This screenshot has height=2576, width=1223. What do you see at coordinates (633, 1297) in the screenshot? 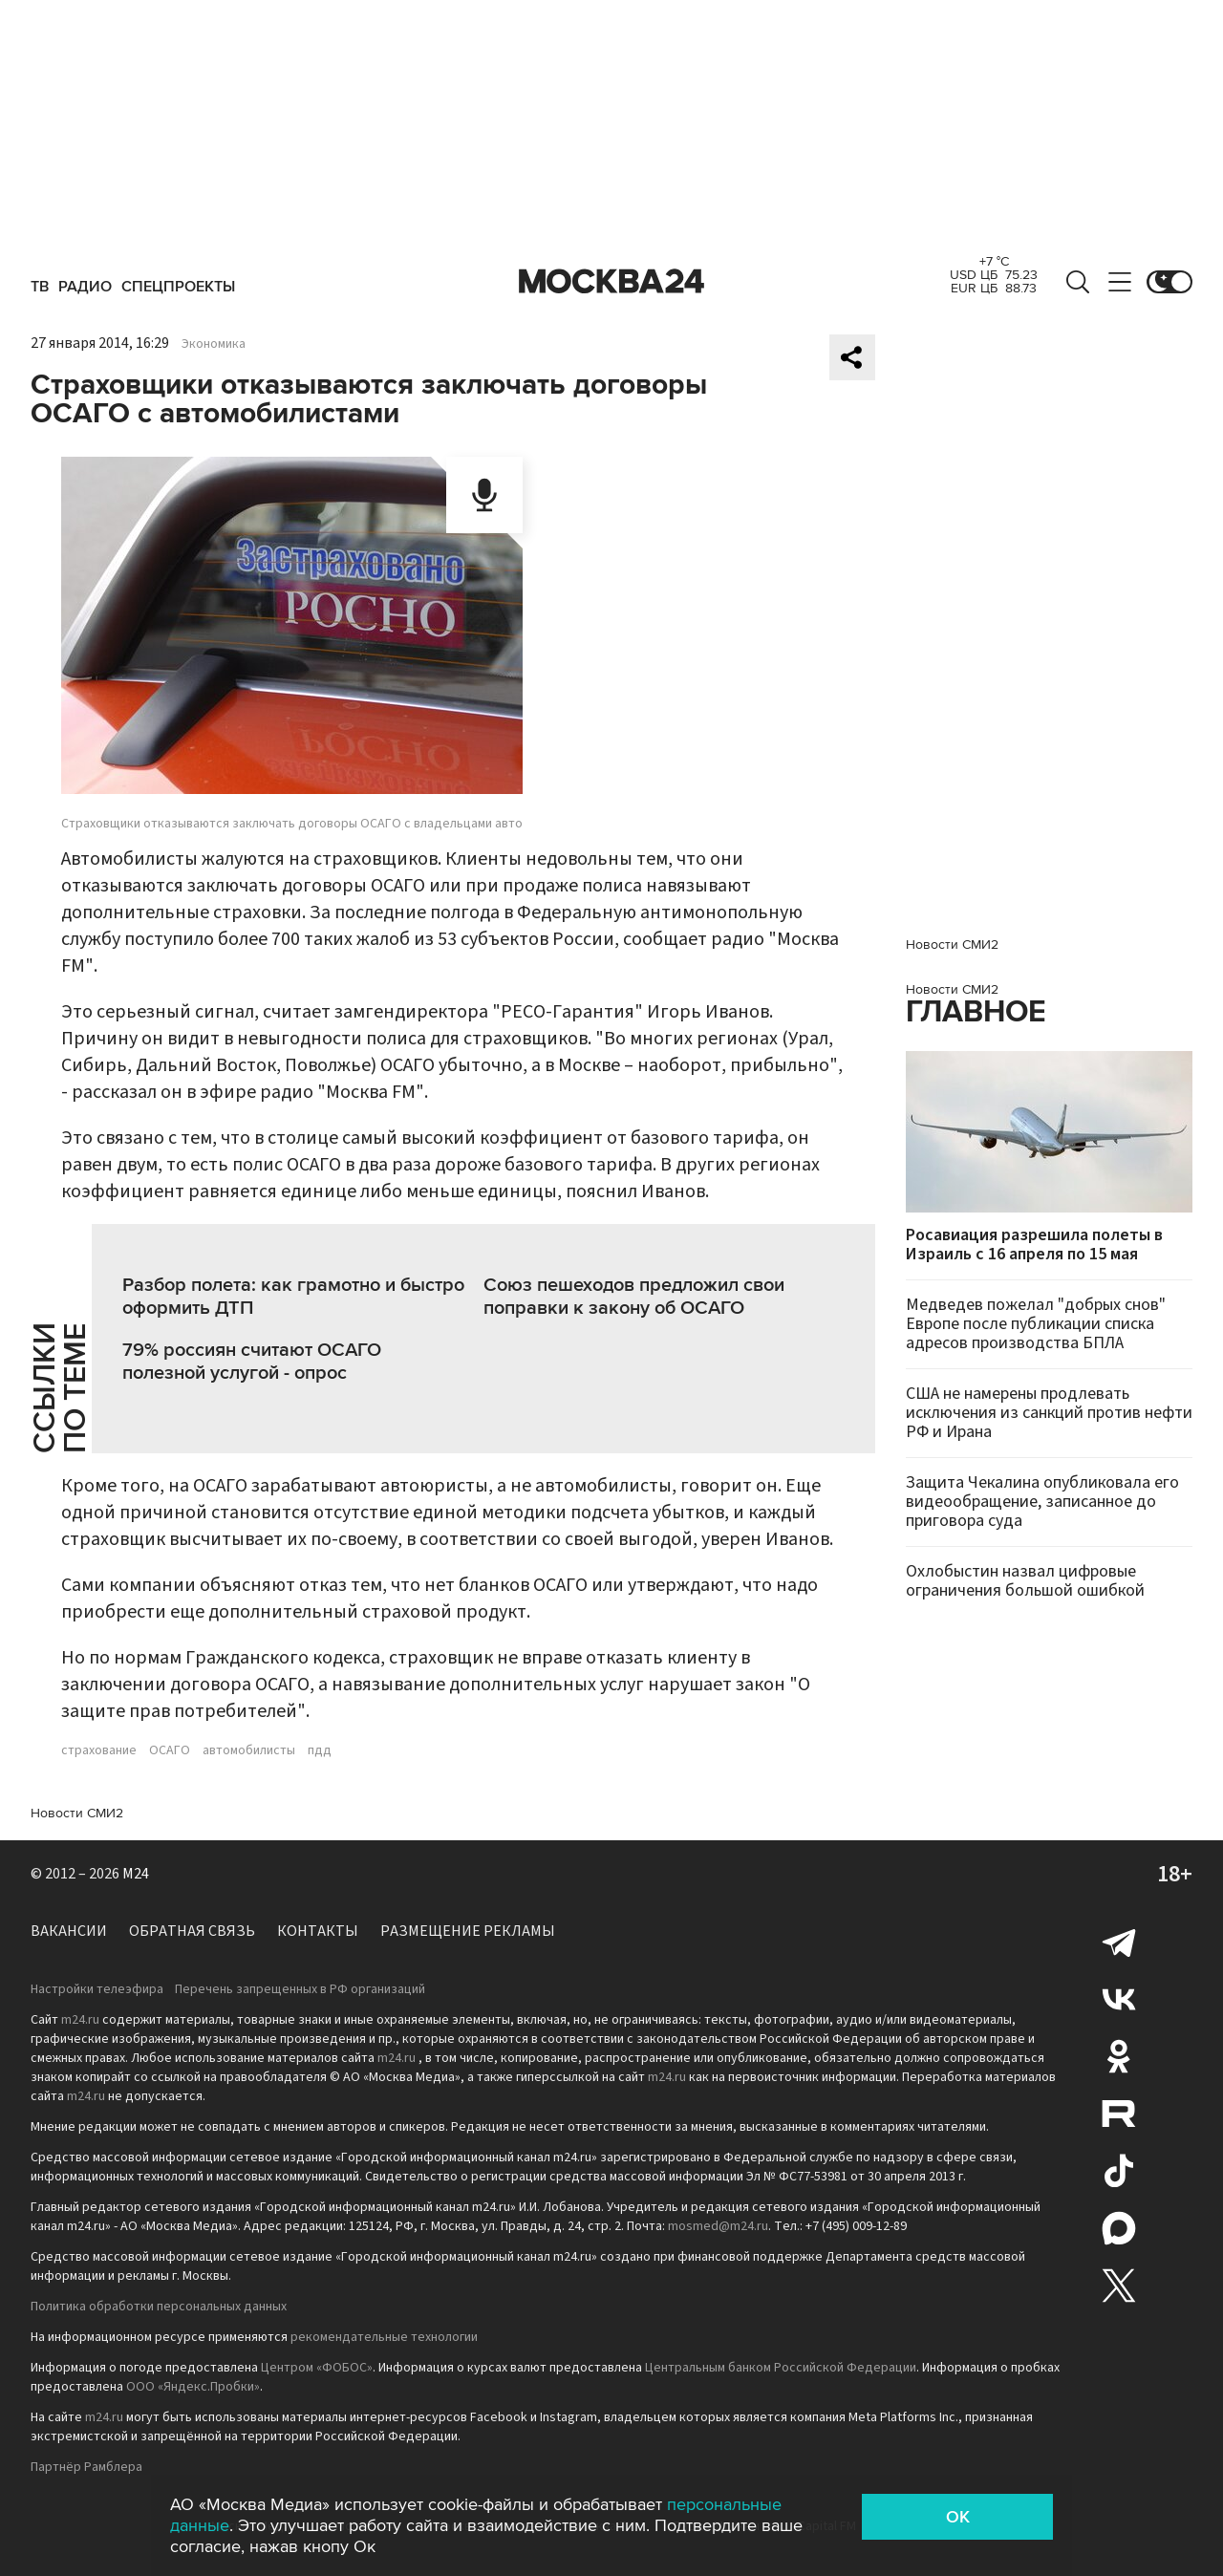
I see `Союз пешеходов предложил свои поправки к закону об ОСАГО` at bounding box center [633, 1297].